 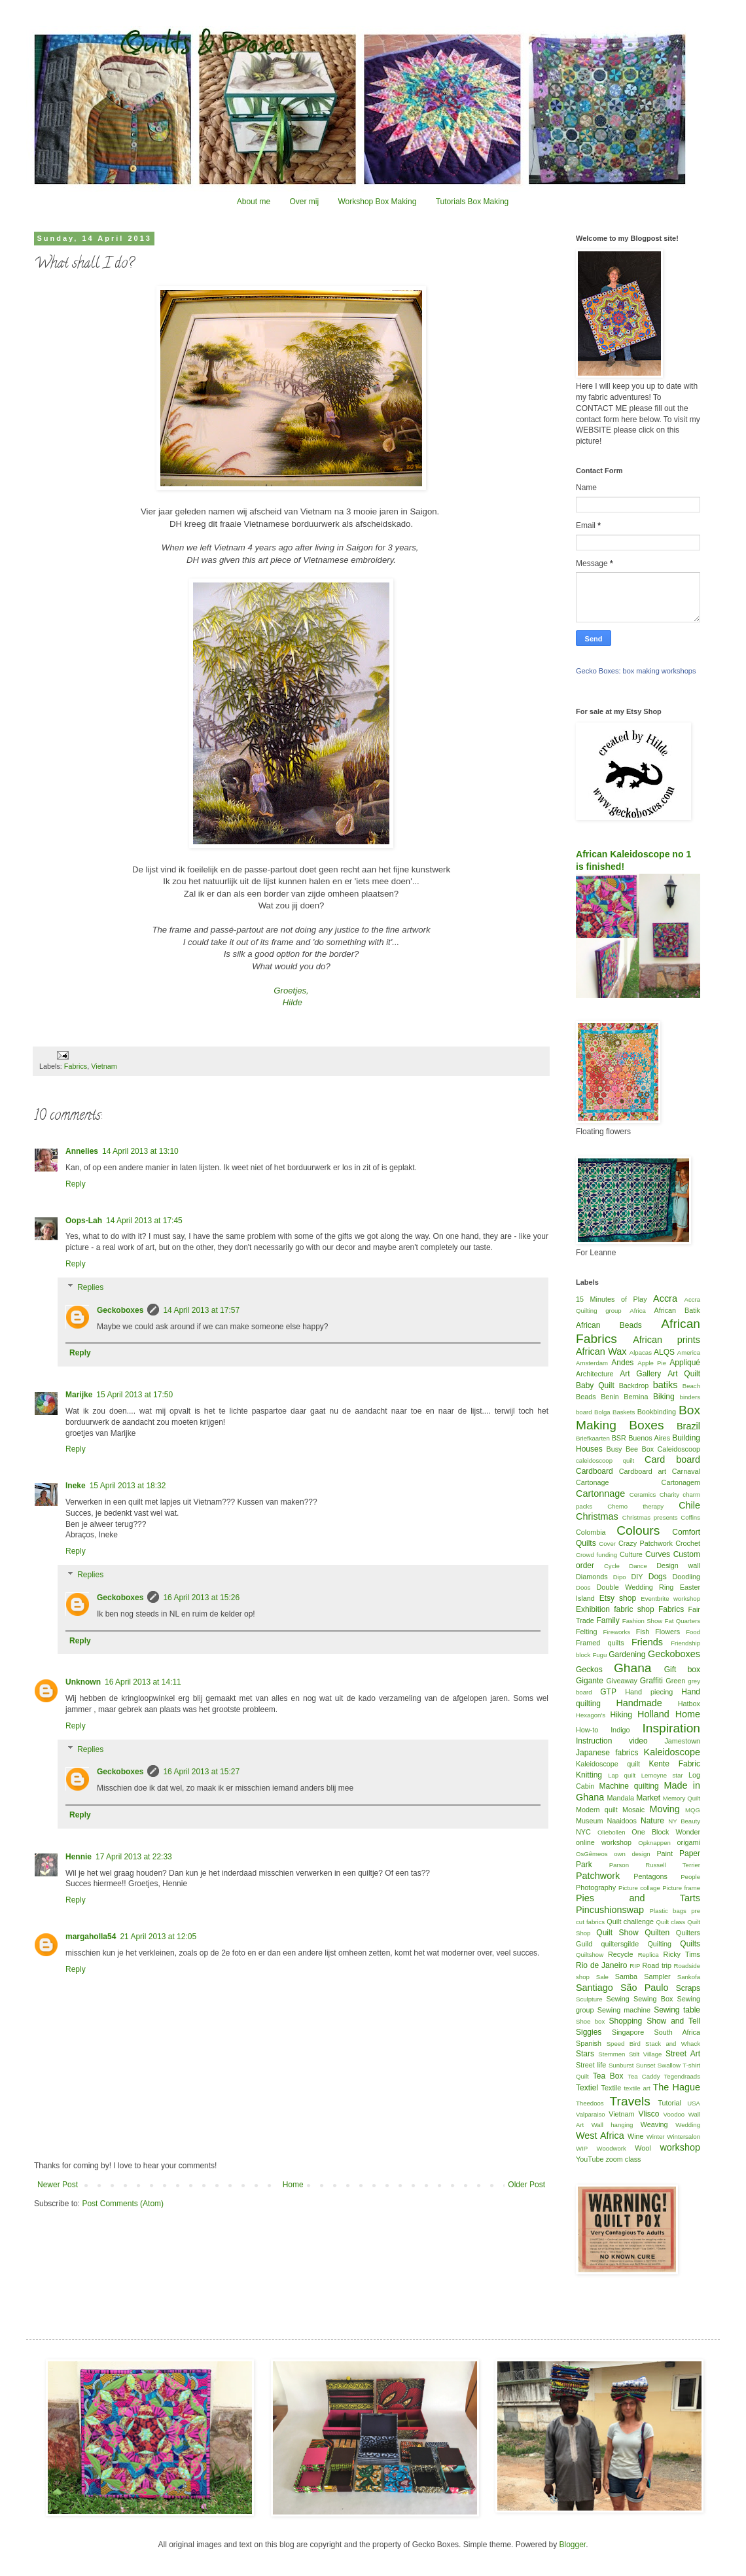 What do you see at coordinates (594, 1987) in the screenshot?
I see `Santiago` at bounding box center [594, 1987].